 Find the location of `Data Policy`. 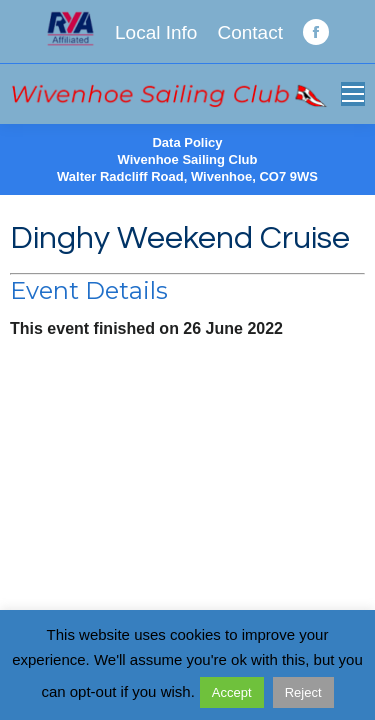

Data Policy is located at coordinates (187, 142).